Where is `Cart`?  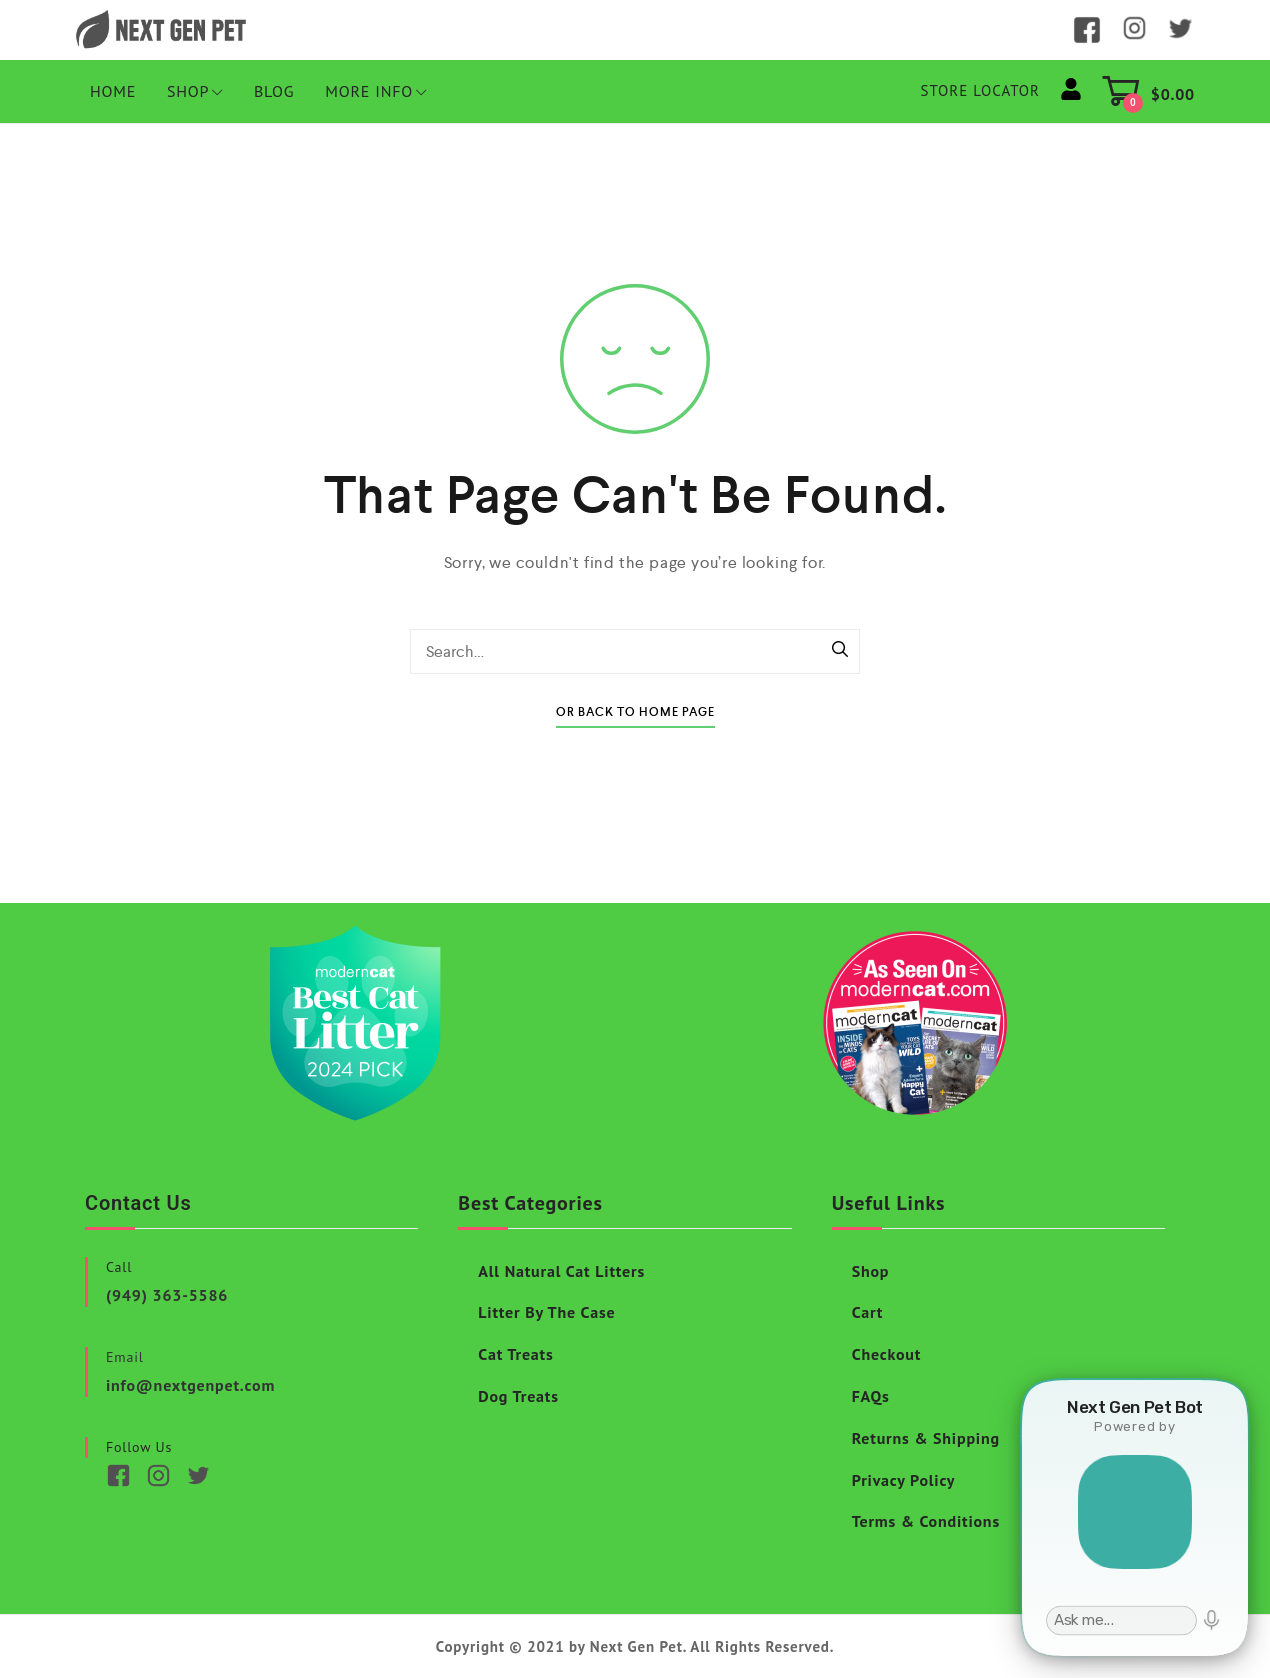
Cart is located at coordinates (868, 1312).